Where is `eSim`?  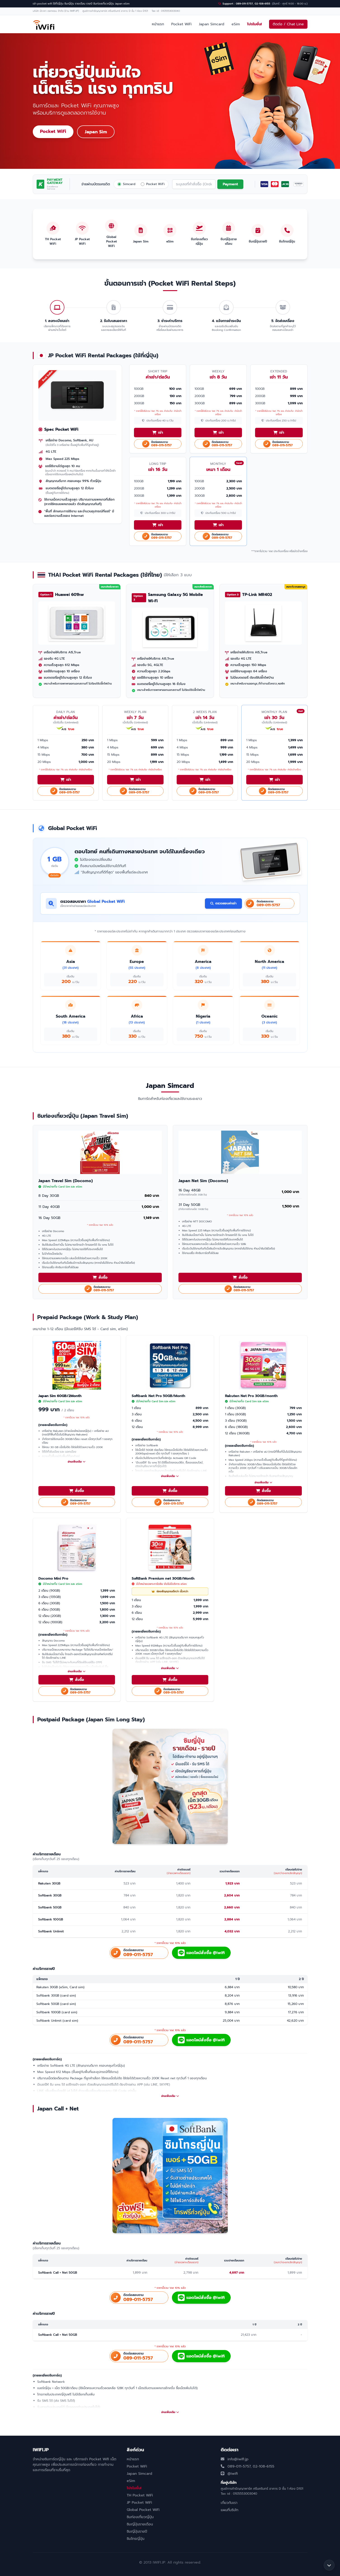
eSim is located at coordinates (236, 24).